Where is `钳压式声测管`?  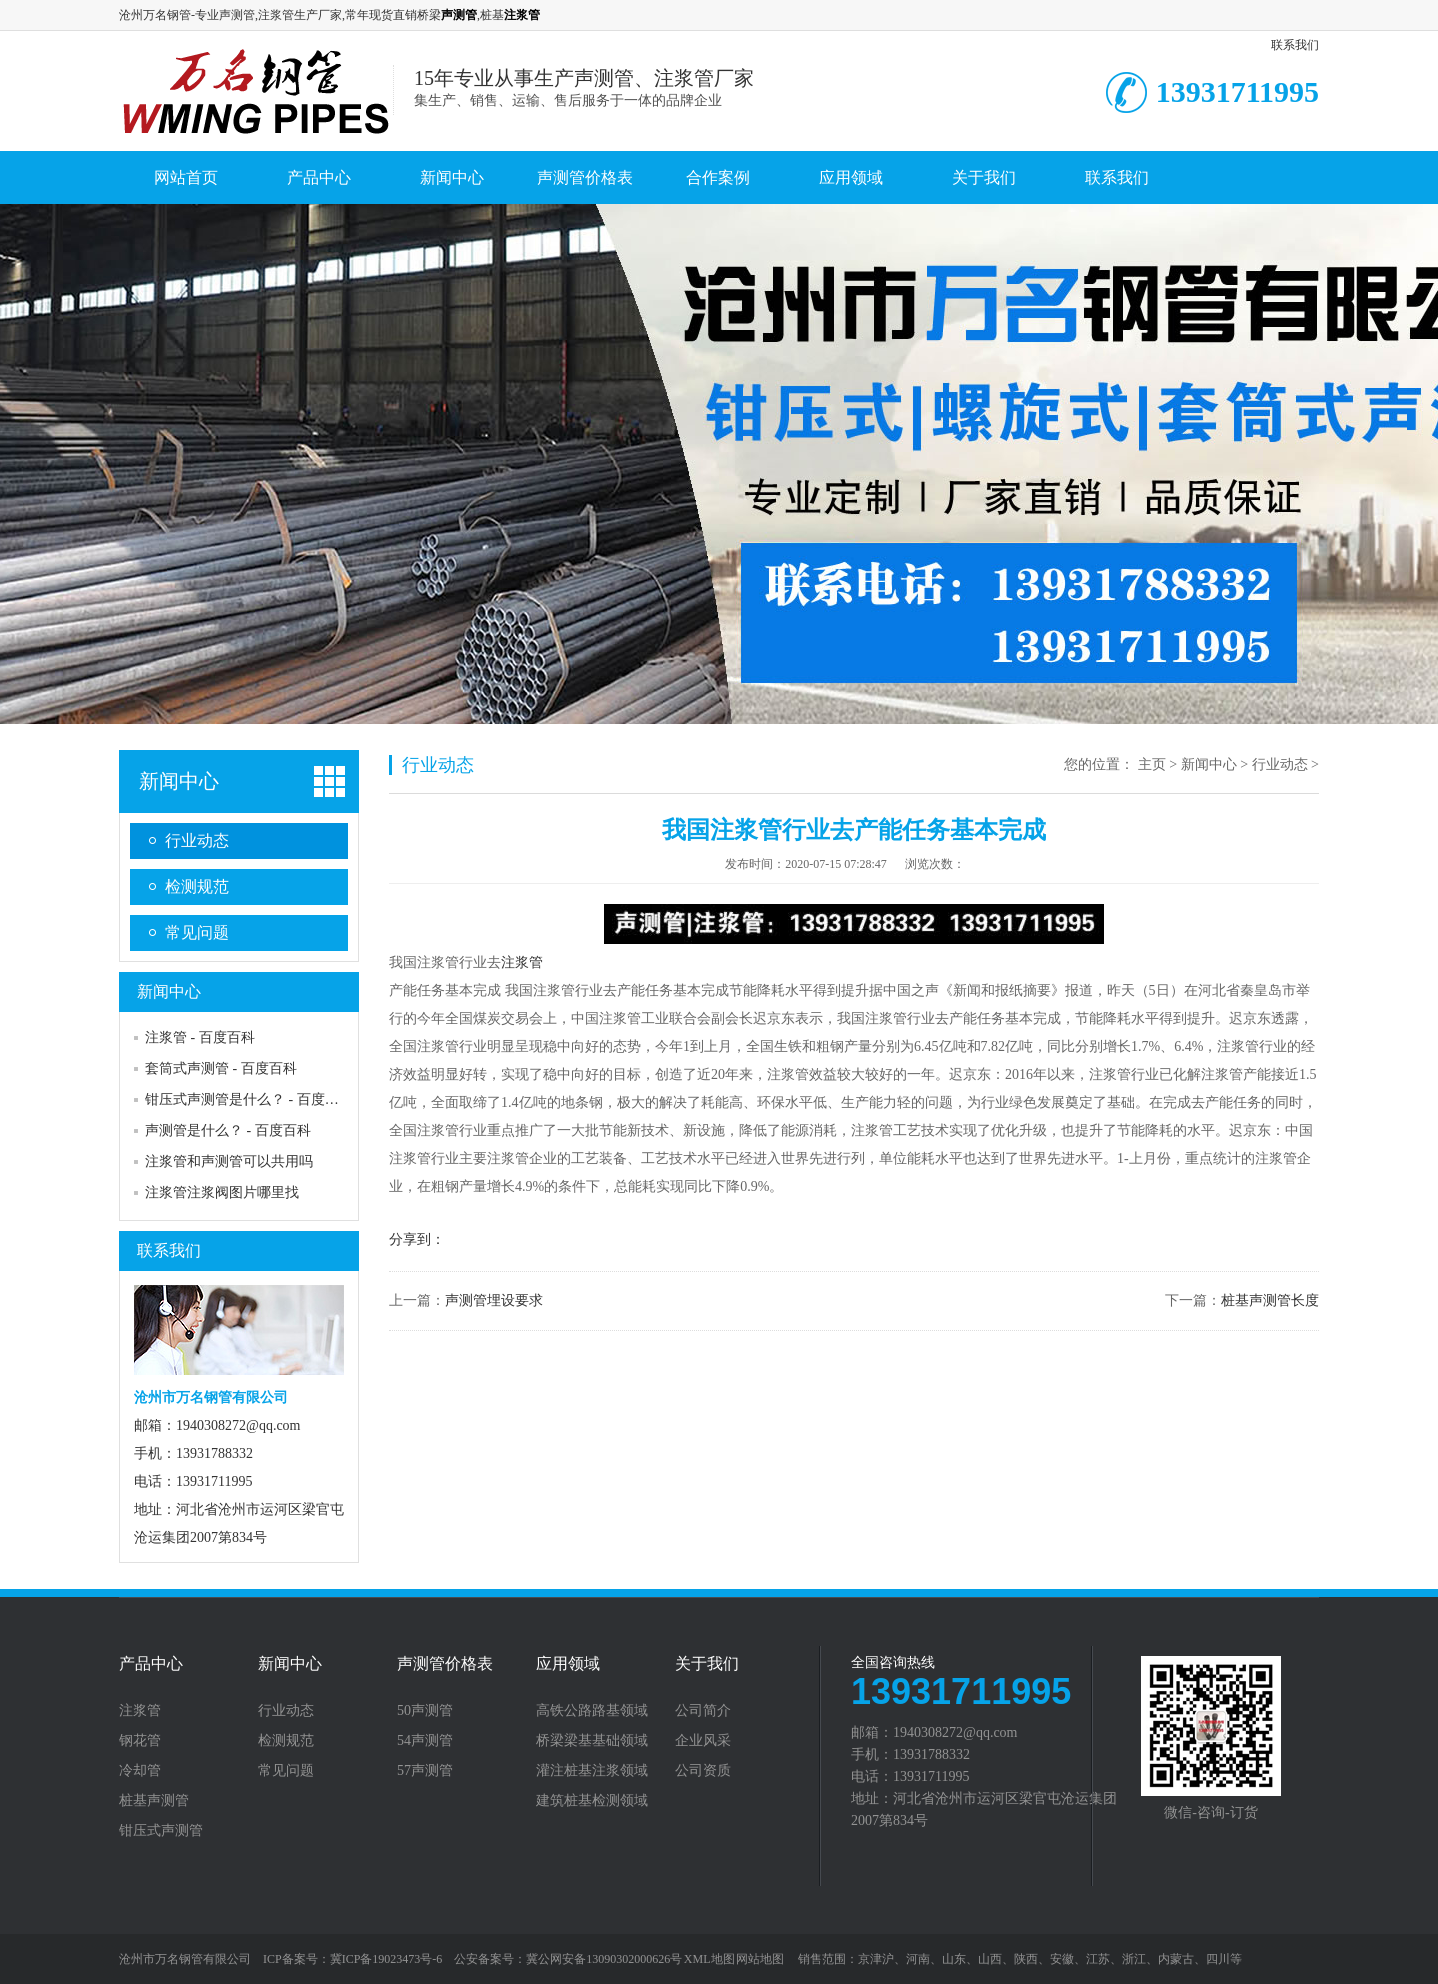 钳压式声测管 is located at coordinates (161, 1831).